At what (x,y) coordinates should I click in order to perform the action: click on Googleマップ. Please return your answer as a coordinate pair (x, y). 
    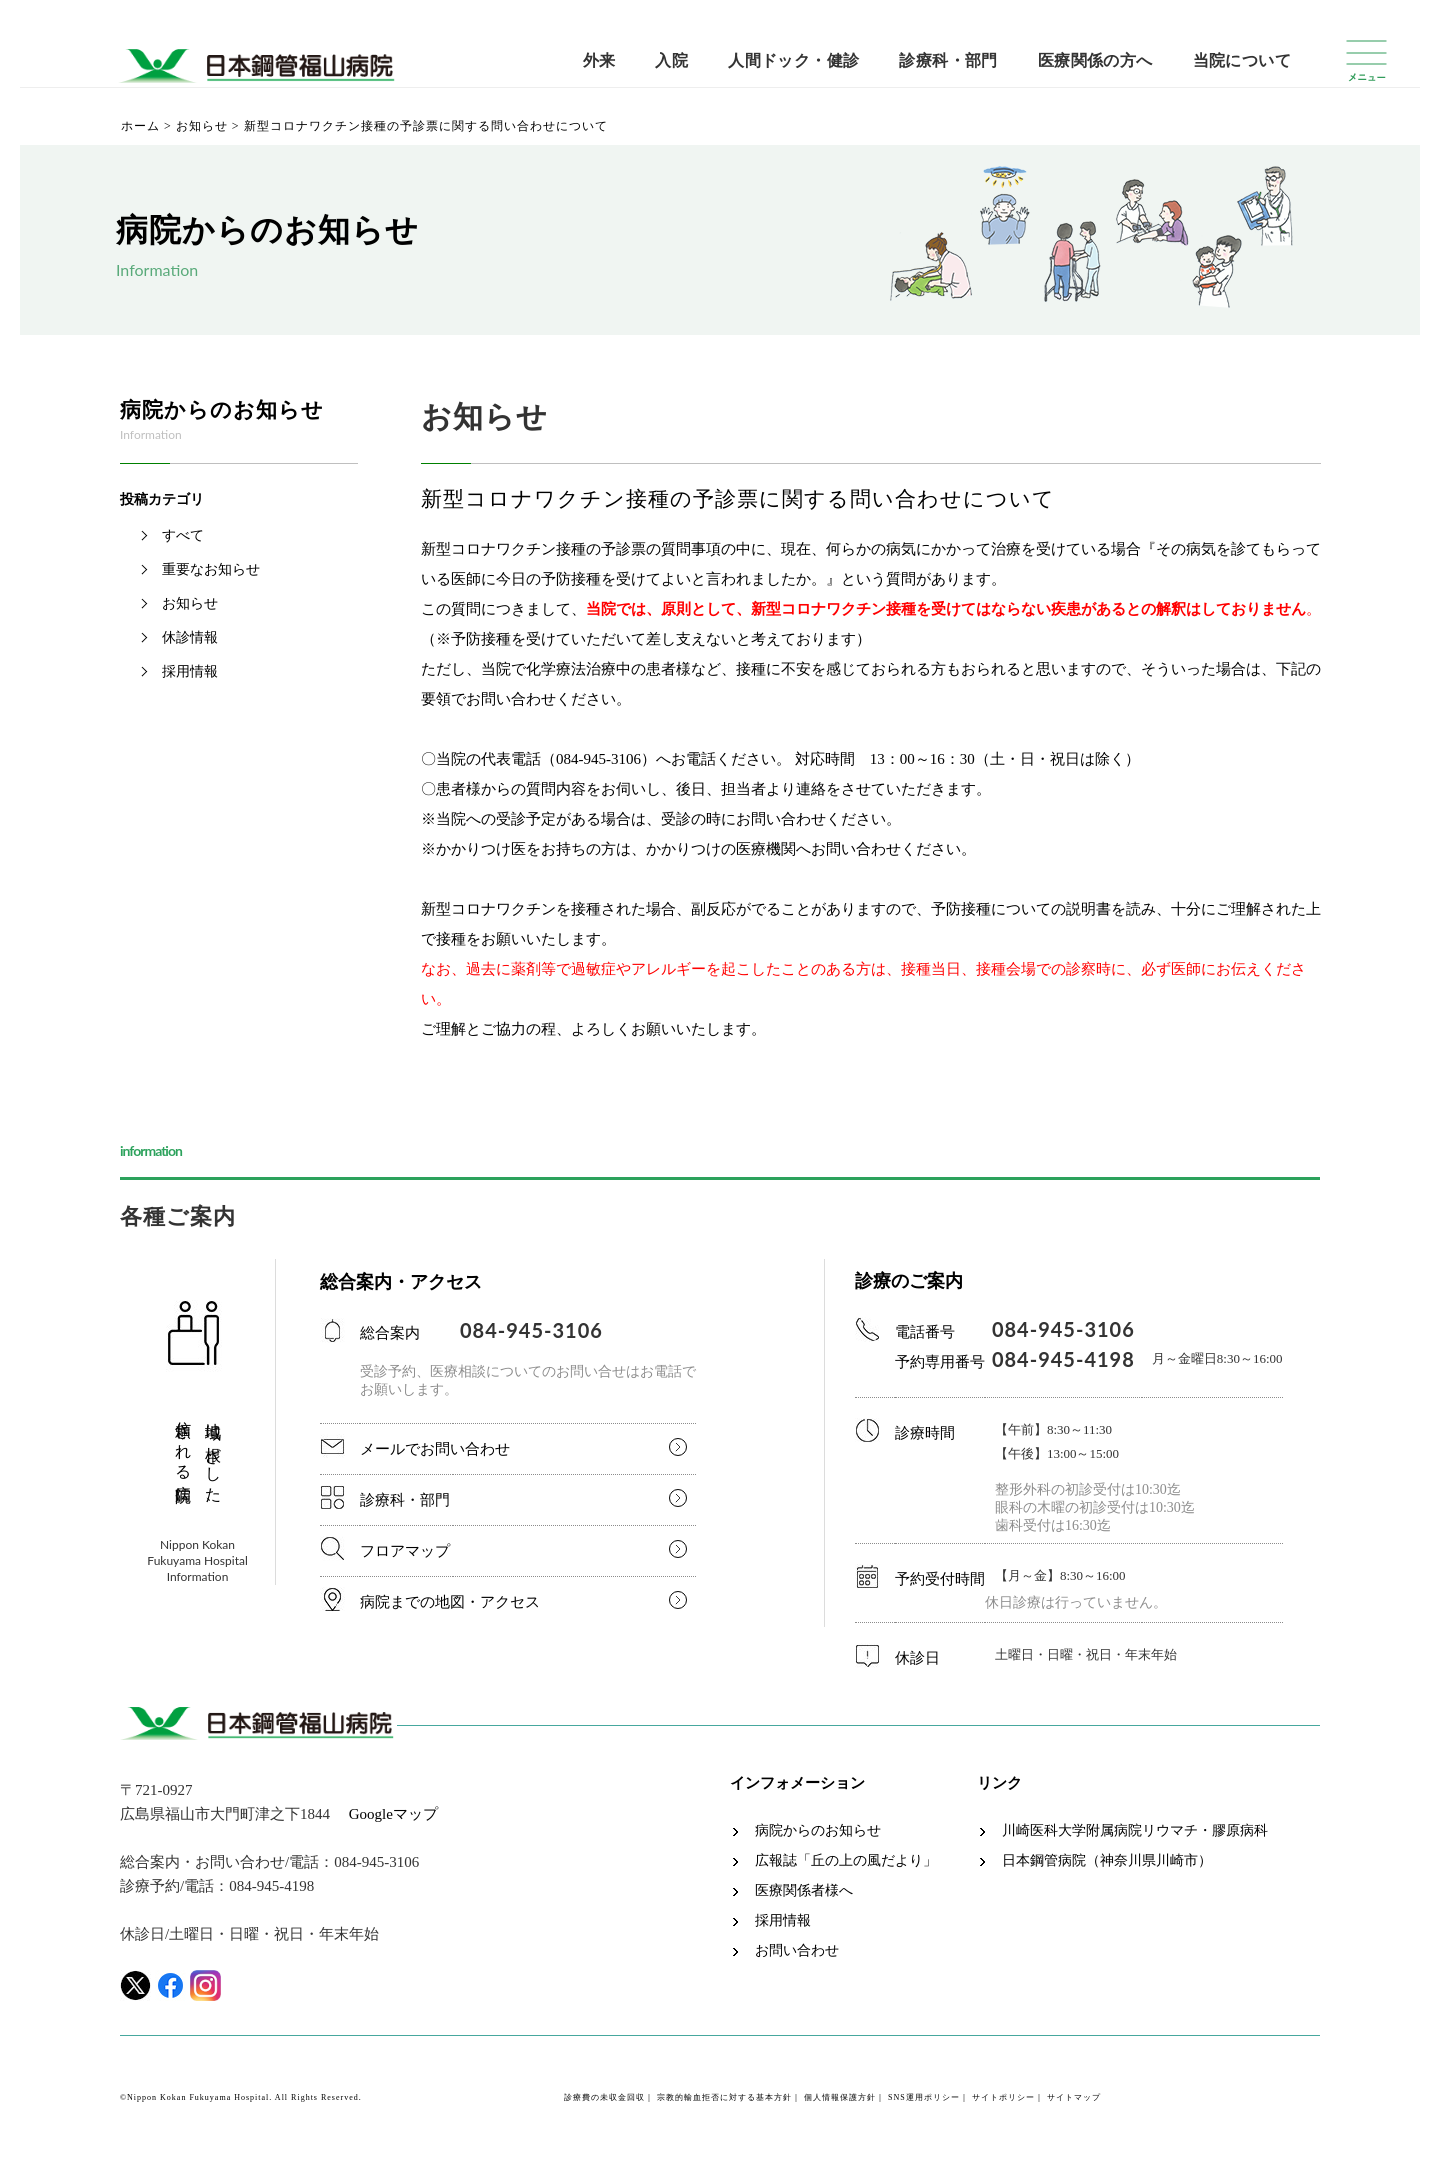
    Looking at the image, I should click on (393, 1814).